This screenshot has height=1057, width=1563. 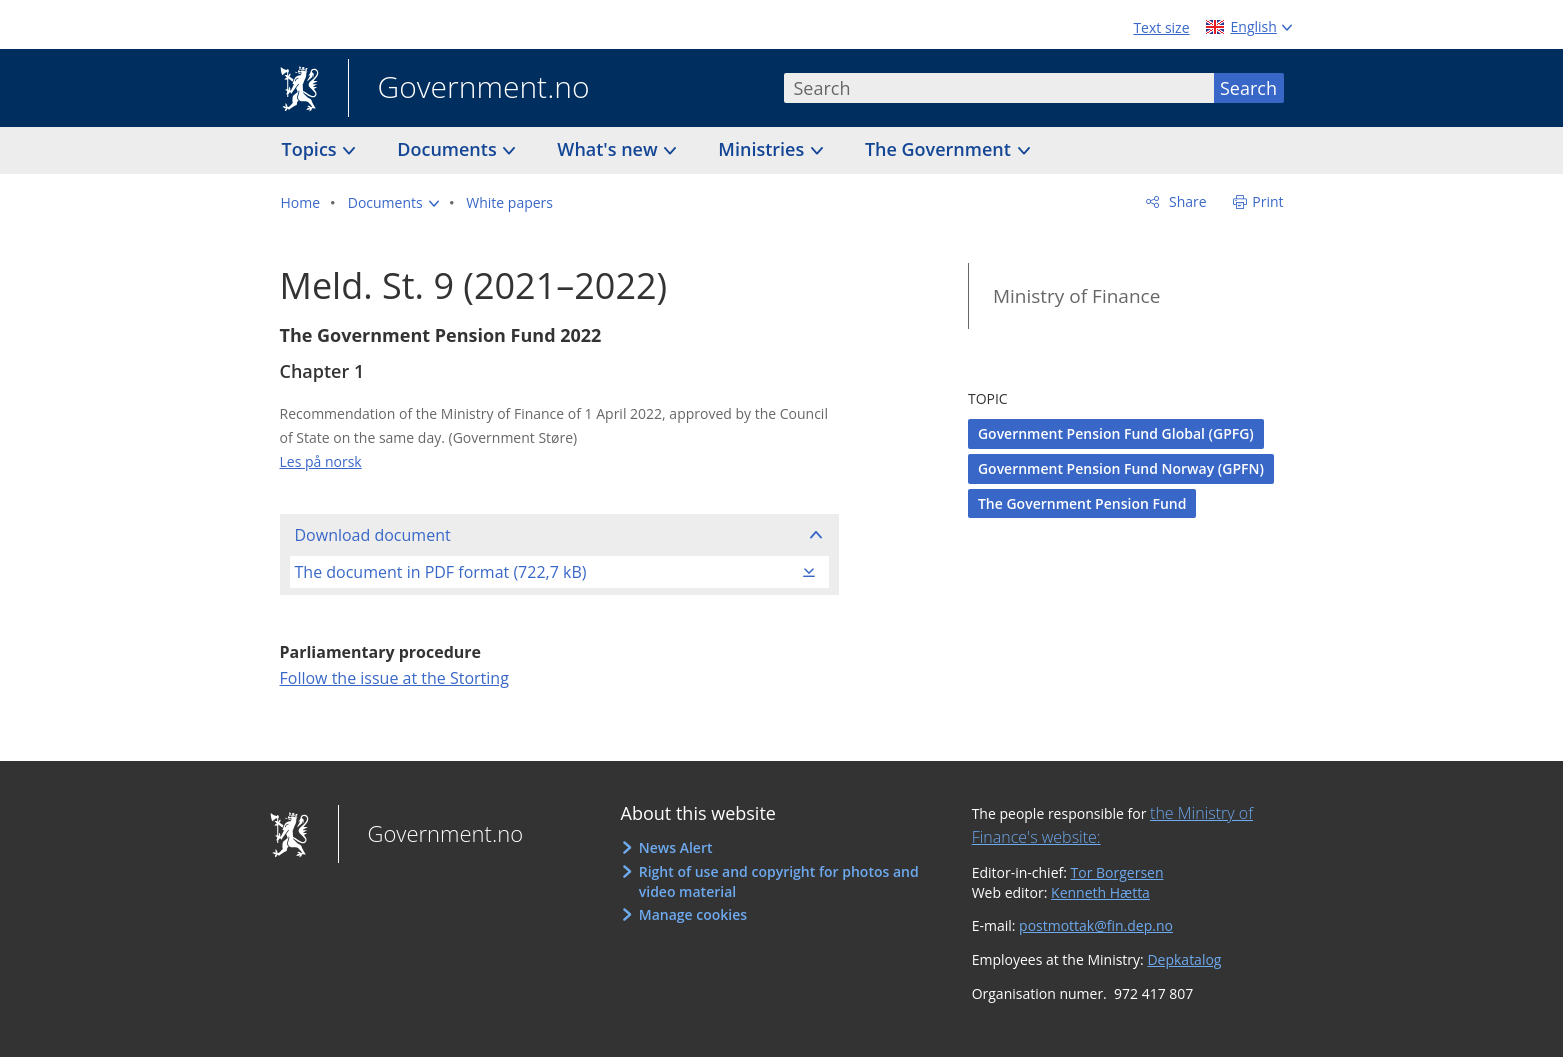 I want to click on News Alert, so click(x=676, y=847).